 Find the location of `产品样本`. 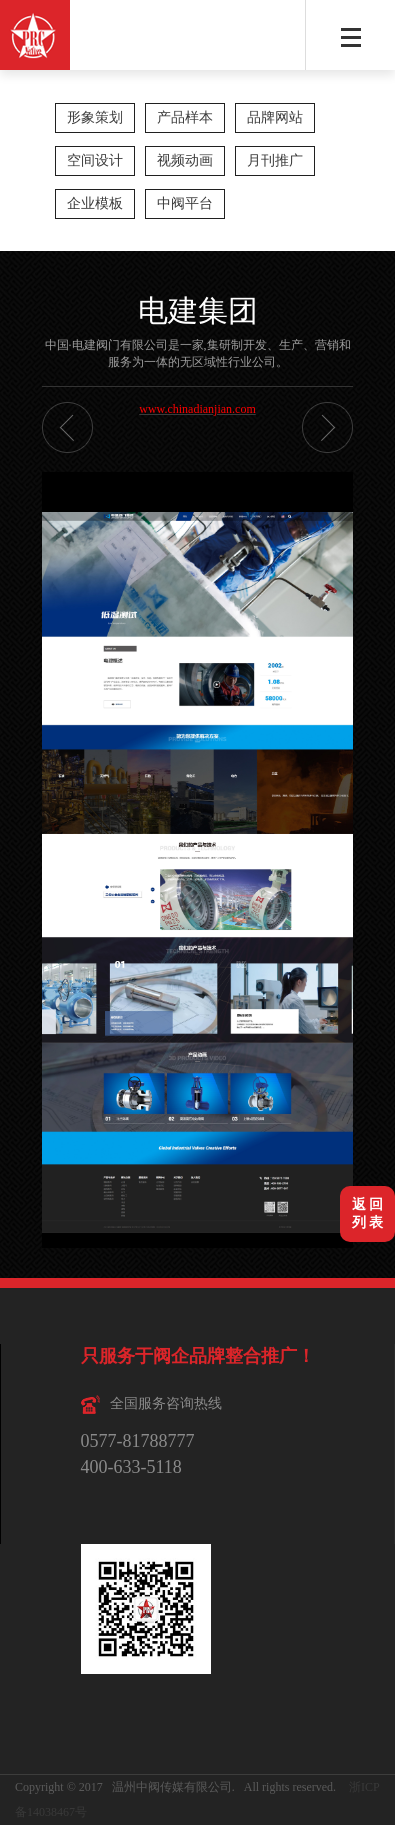

产品样本 is located at coordinates (185, 117).